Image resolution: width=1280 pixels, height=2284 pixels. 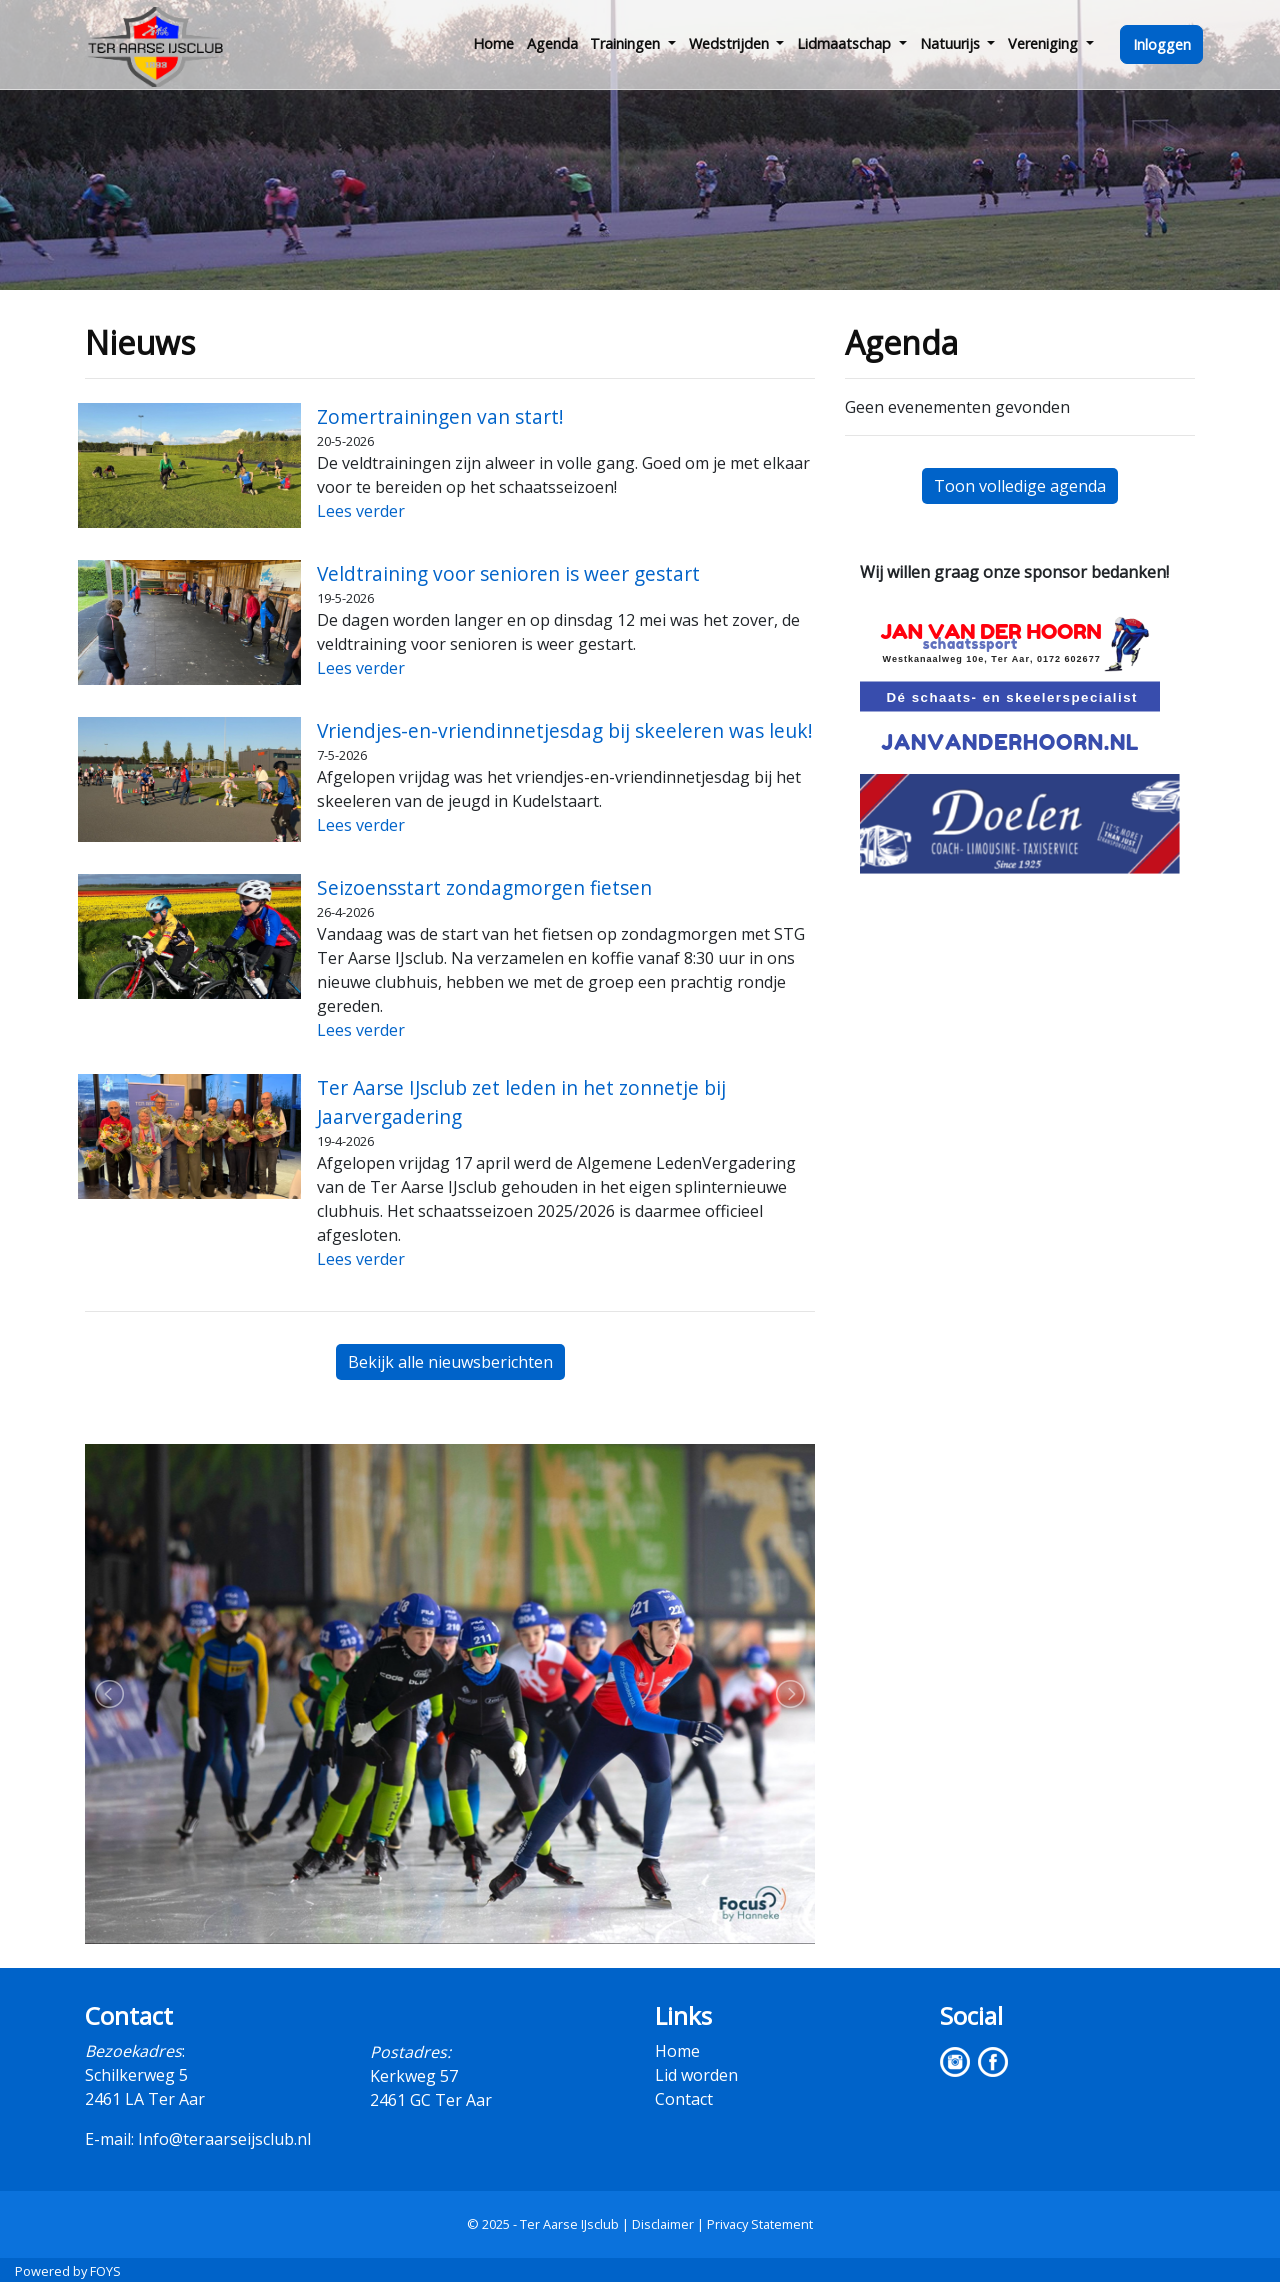 I want to click on Privacy Statement, so click(x=760, y=2224).